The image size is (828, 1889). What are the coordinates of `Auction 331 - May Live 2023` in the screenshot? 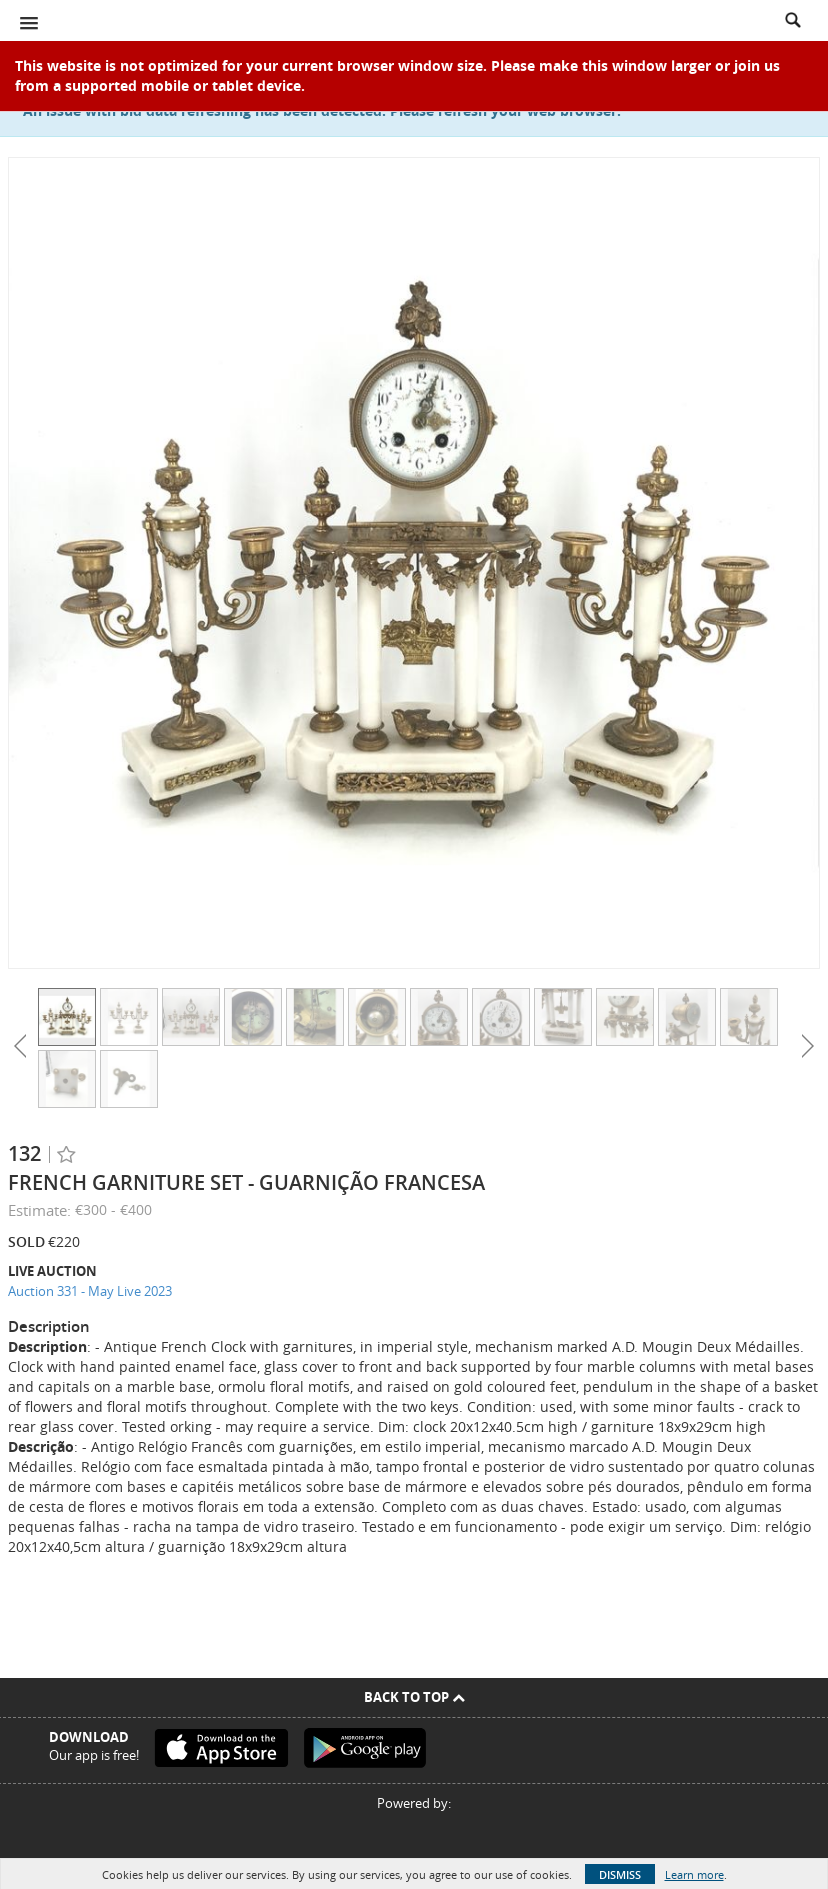 It's located at (90, 1291).